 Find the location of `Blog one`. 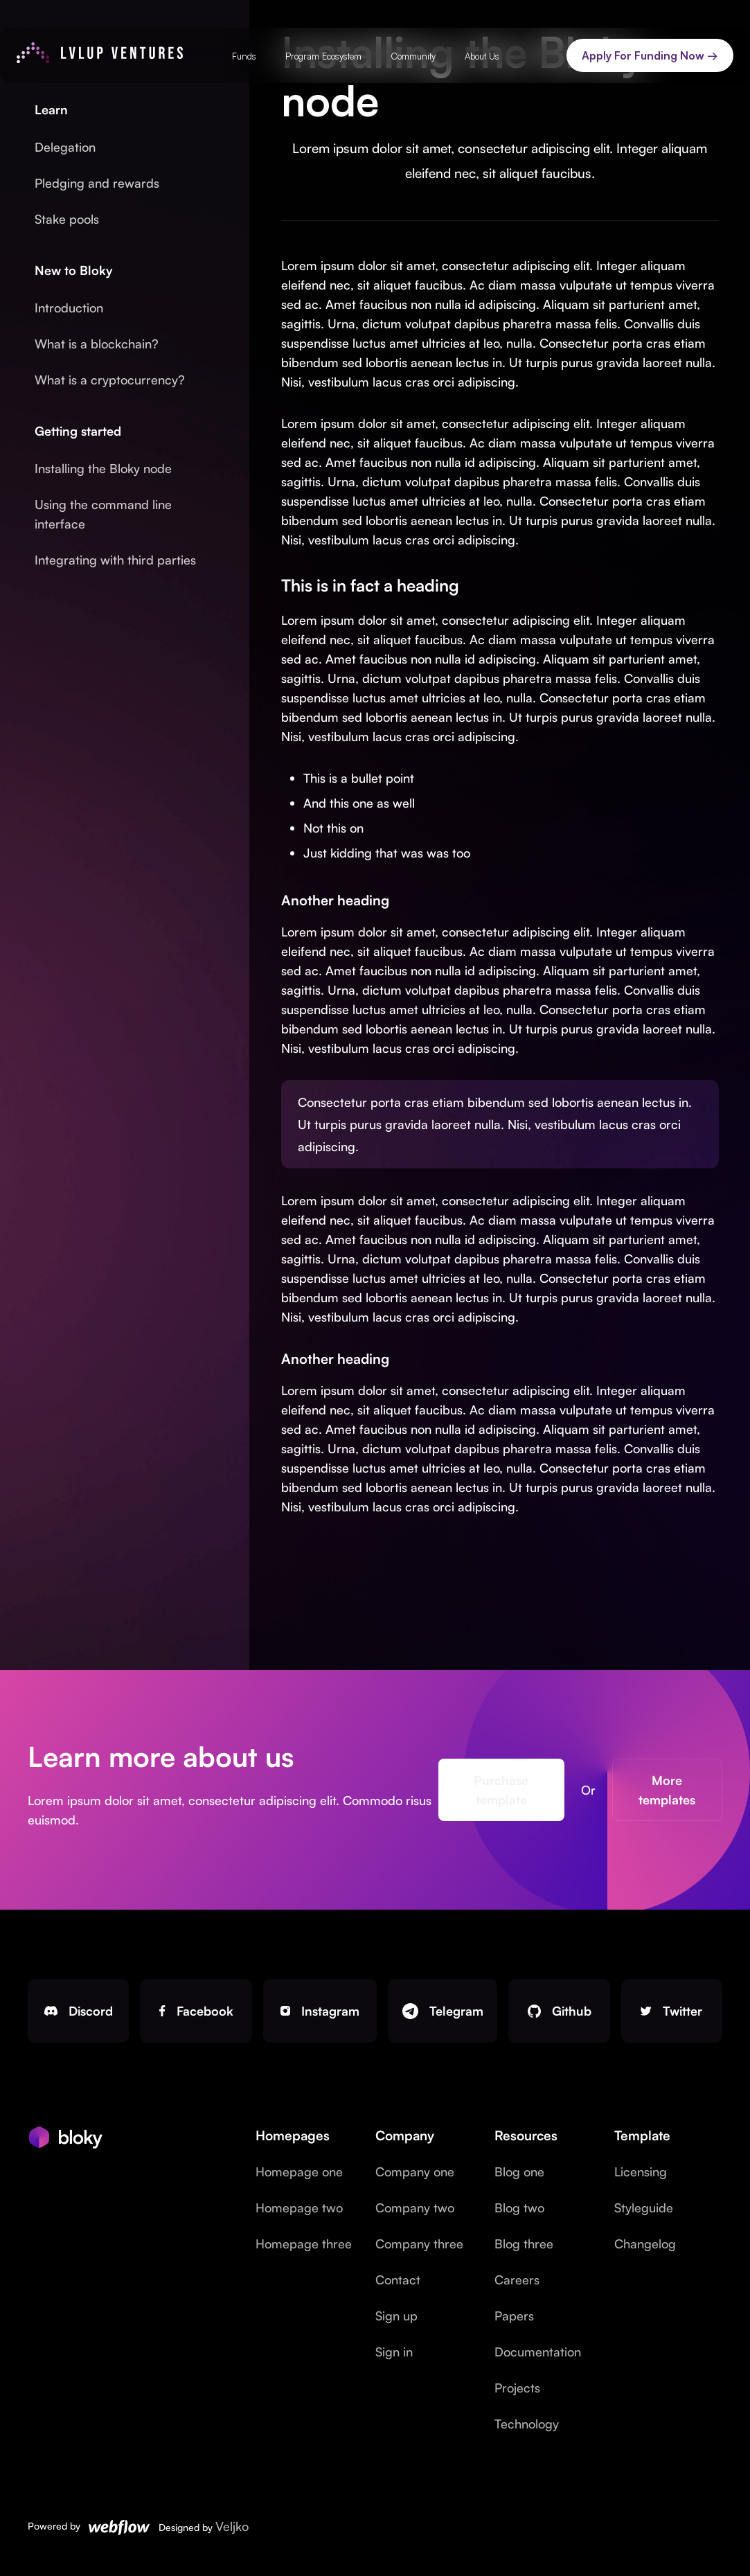

Blog one is located at coordinates (519, 2171).